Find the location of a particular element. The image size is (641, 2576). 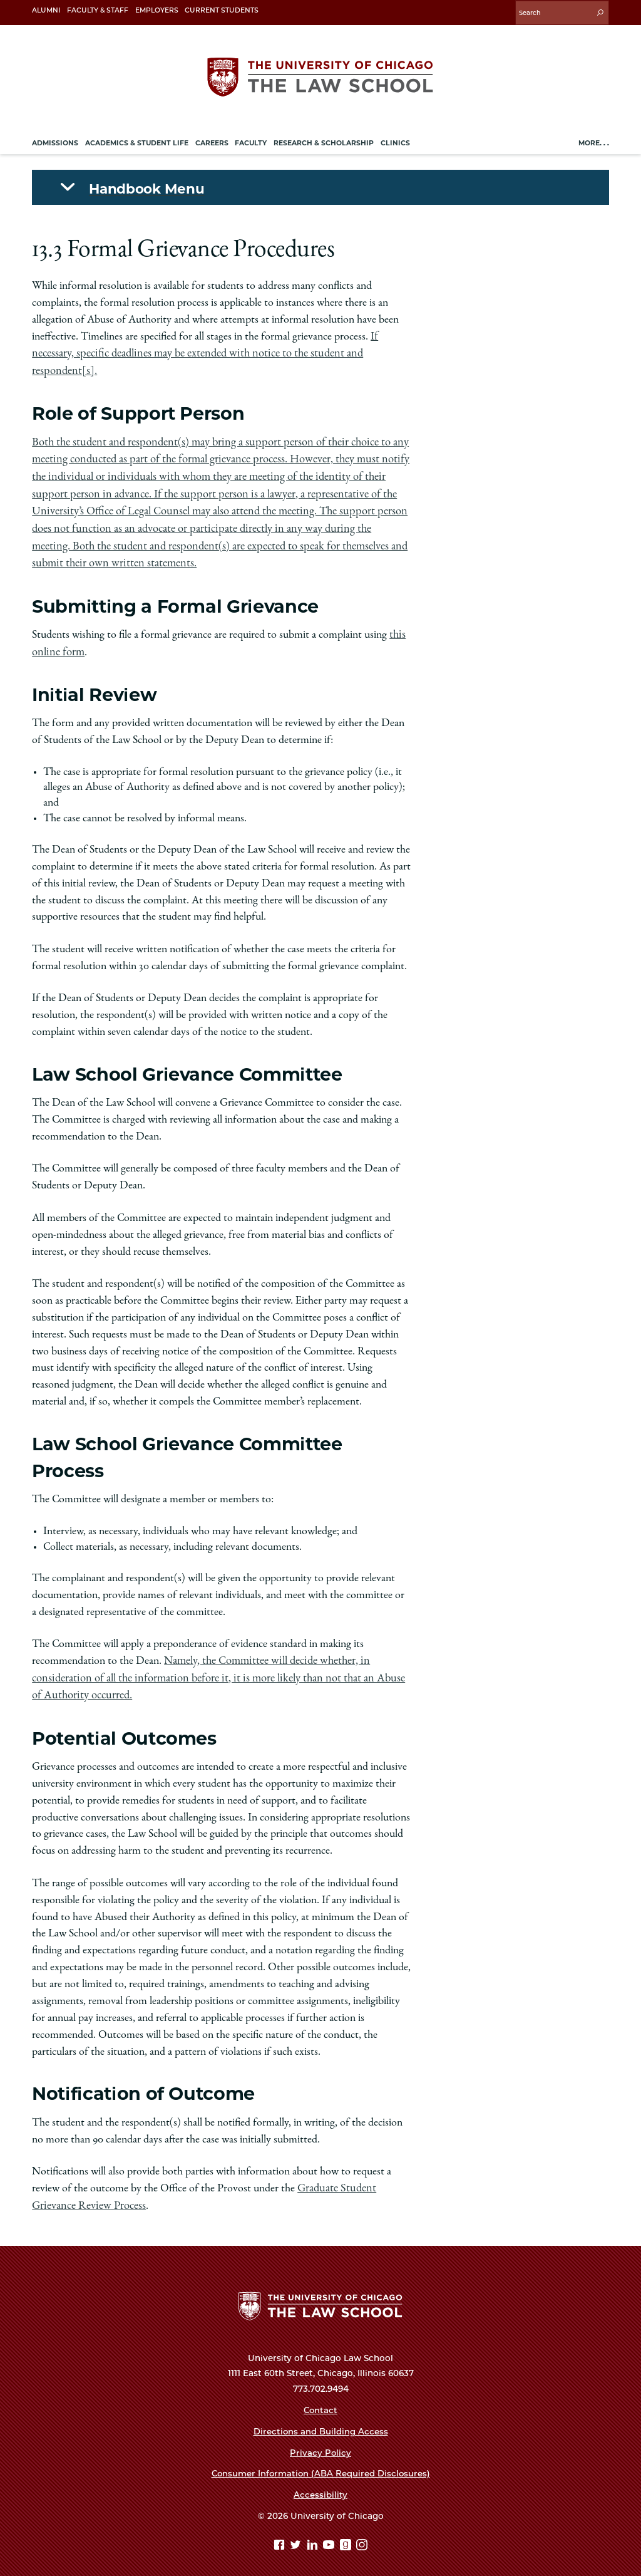

Employers is located at coordinates (156, 10).